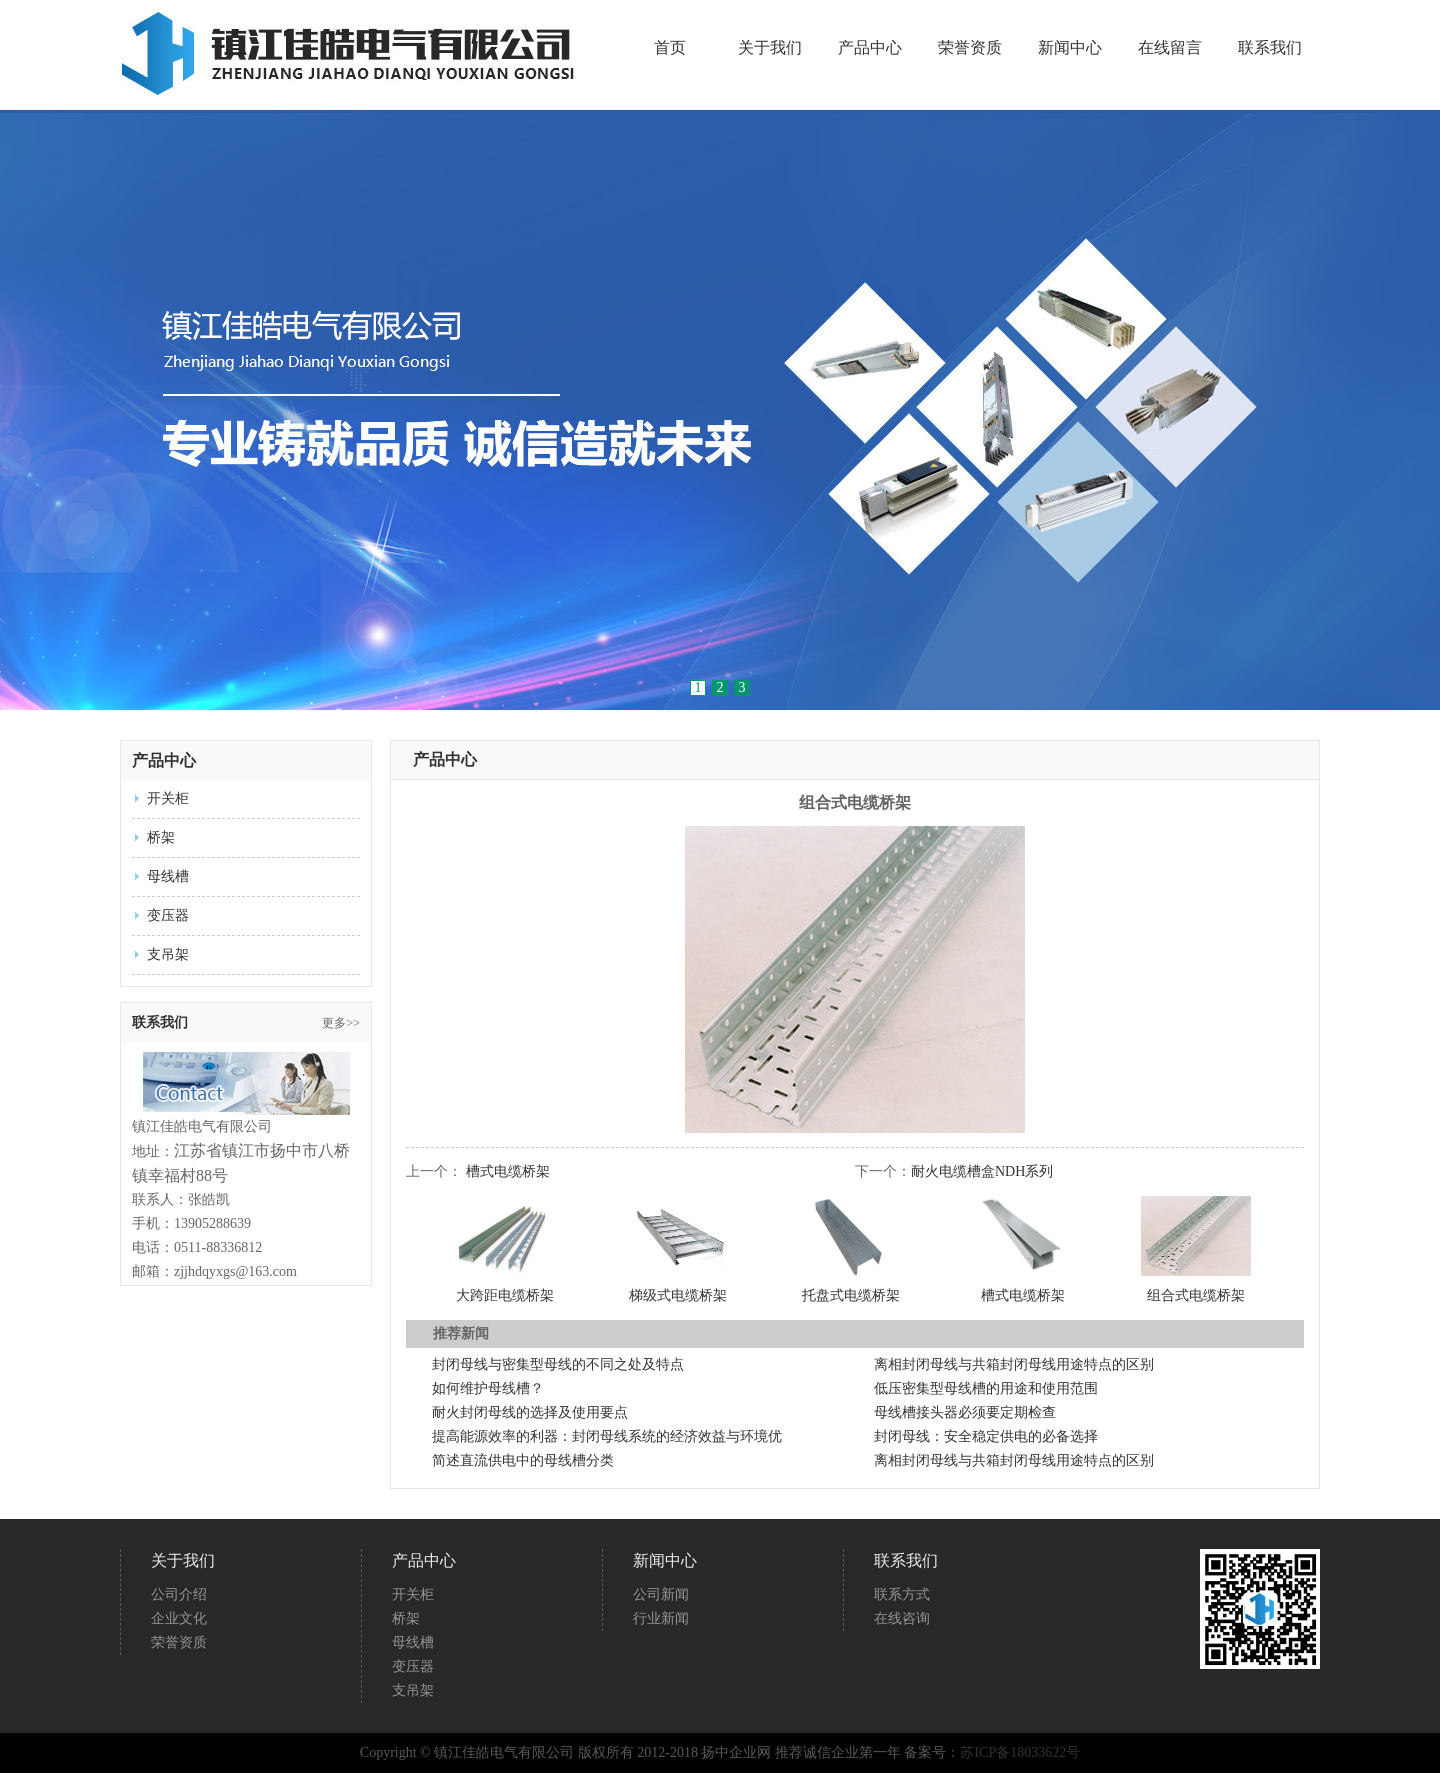  What do you see at coordinates (168, 798) in the screenshot?
I see `开关柜` at bounding box center [168, 798].